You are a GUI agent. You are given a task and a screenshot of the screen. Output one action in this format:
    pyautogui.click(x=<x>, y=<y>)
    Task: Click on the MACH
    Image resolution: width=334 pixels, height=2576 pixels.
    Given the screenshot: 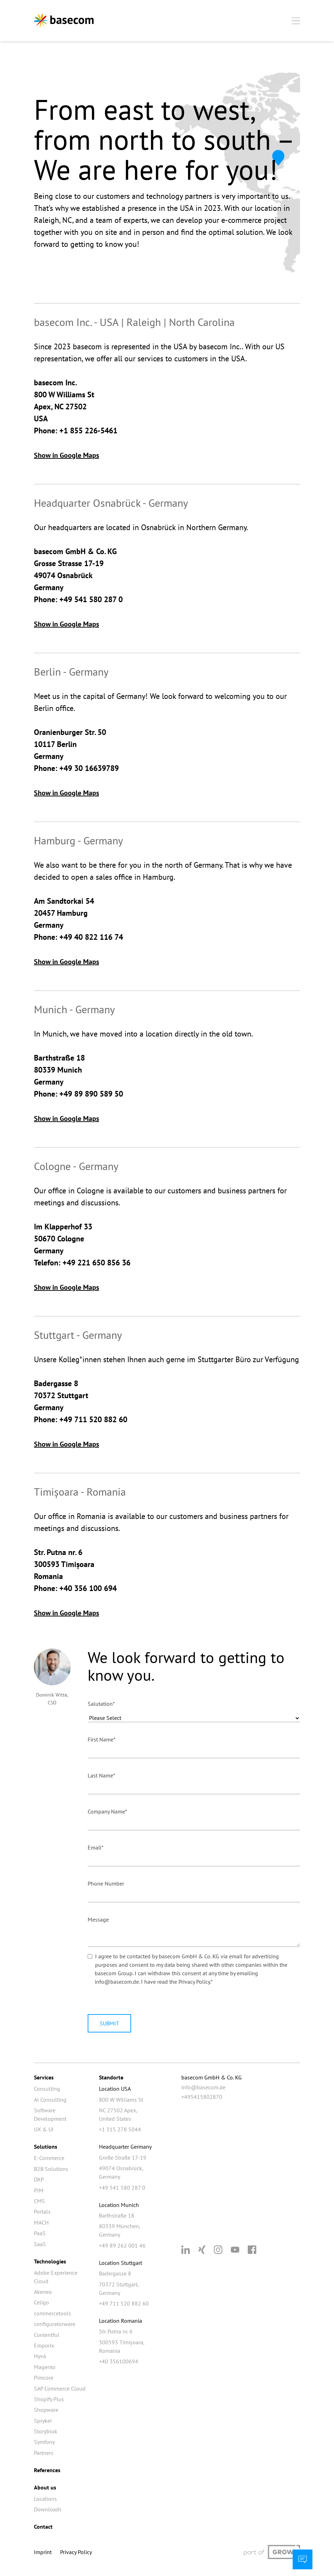 What is the action you would take?
    pyautogui.click(x=41, y=2222)
    